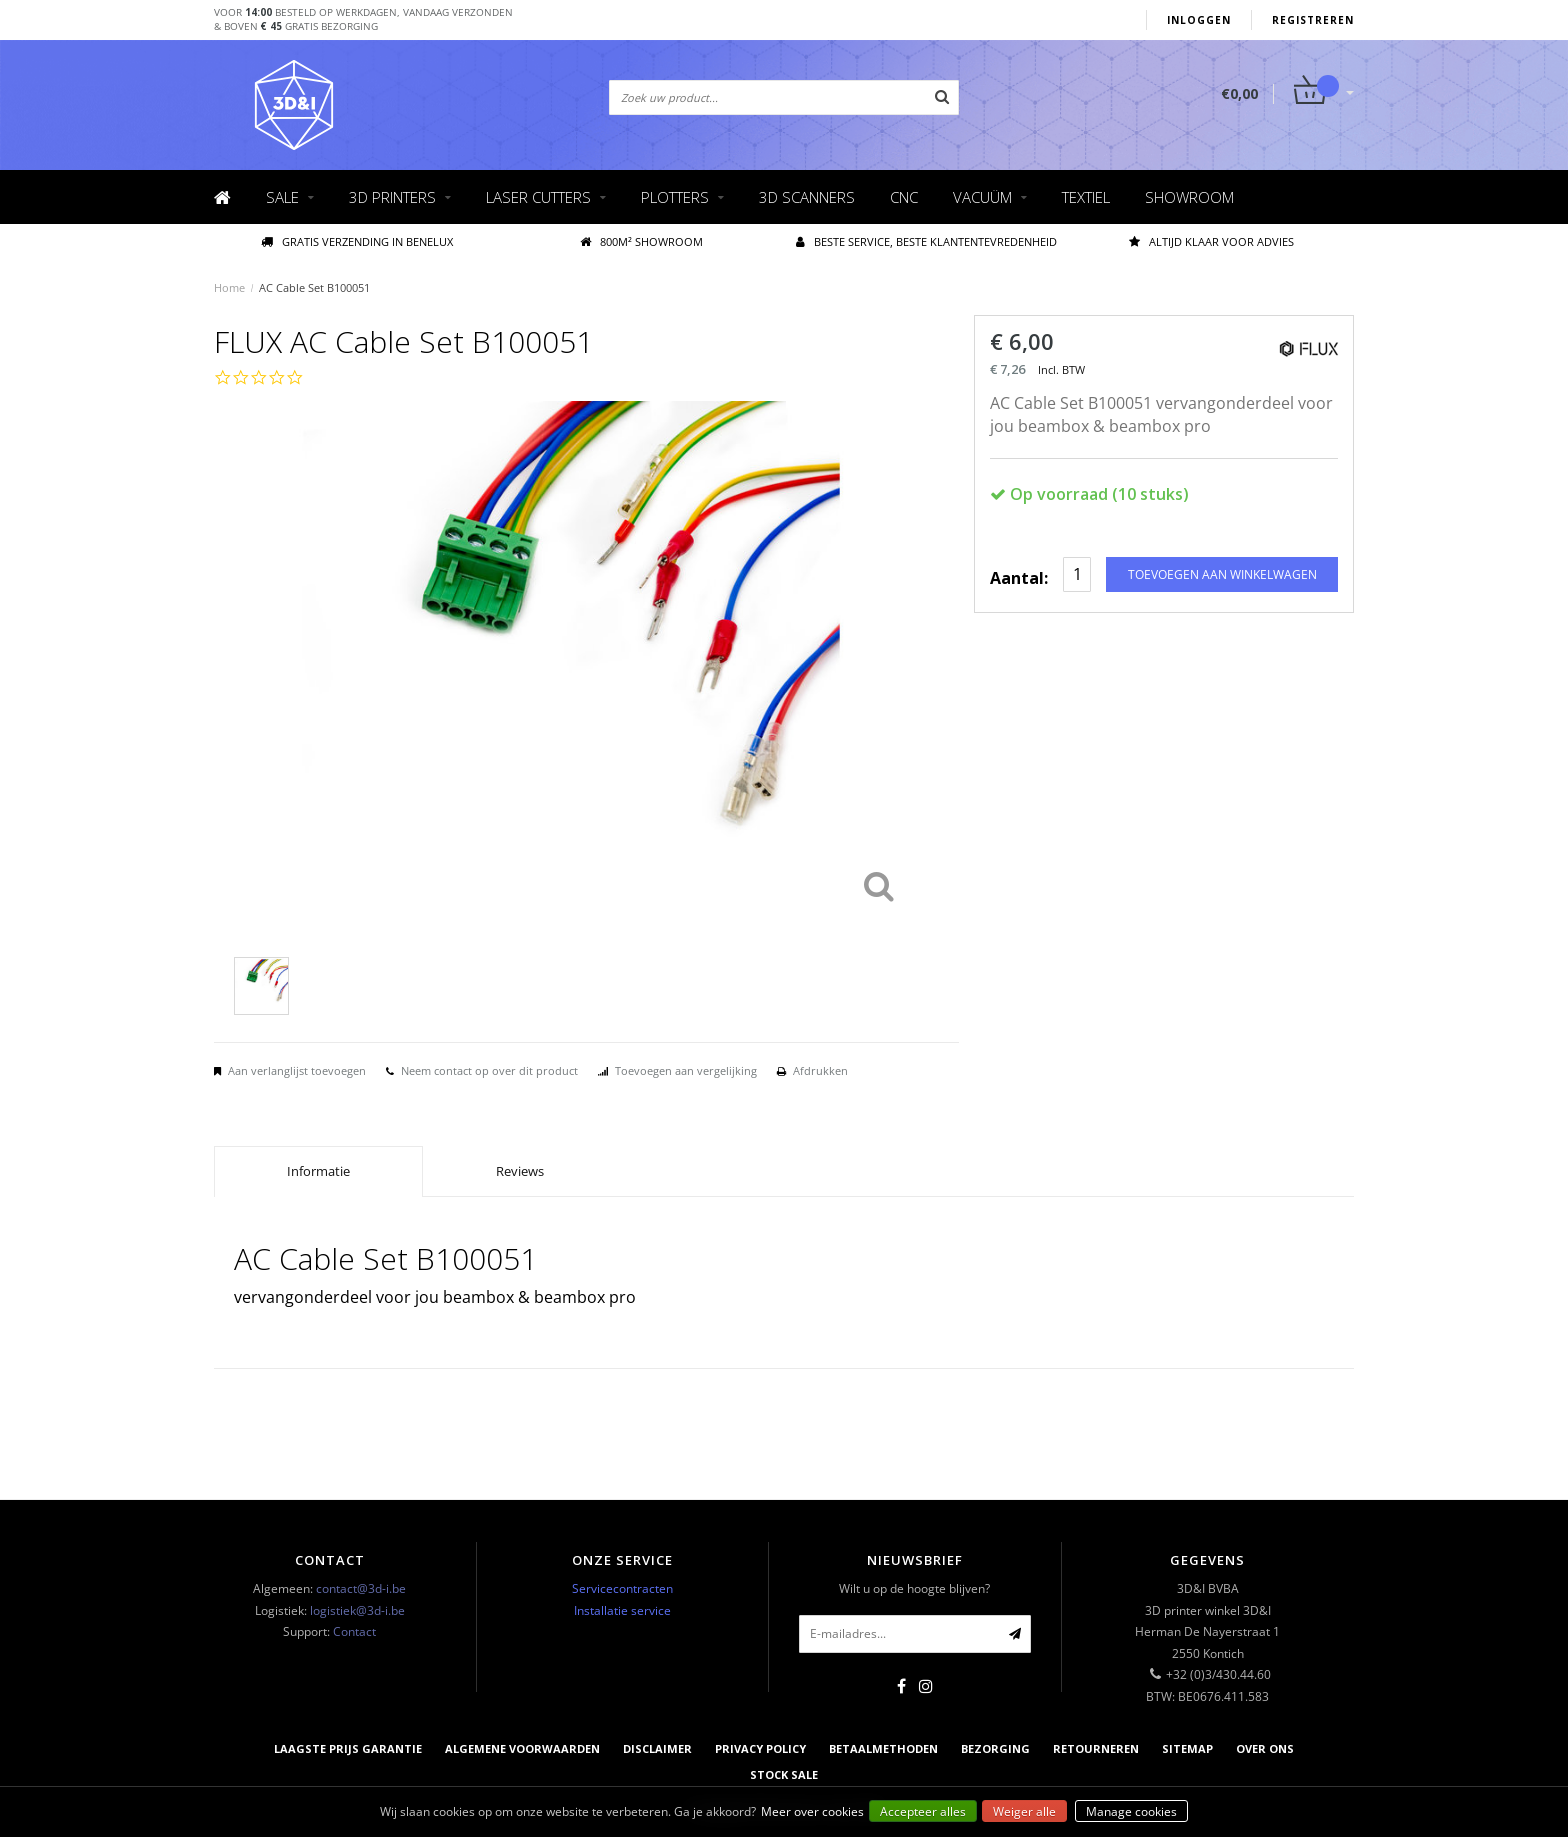 This screenshot has width=1568, height=1837. I want to click on Over ons, so click(1265, 1748).